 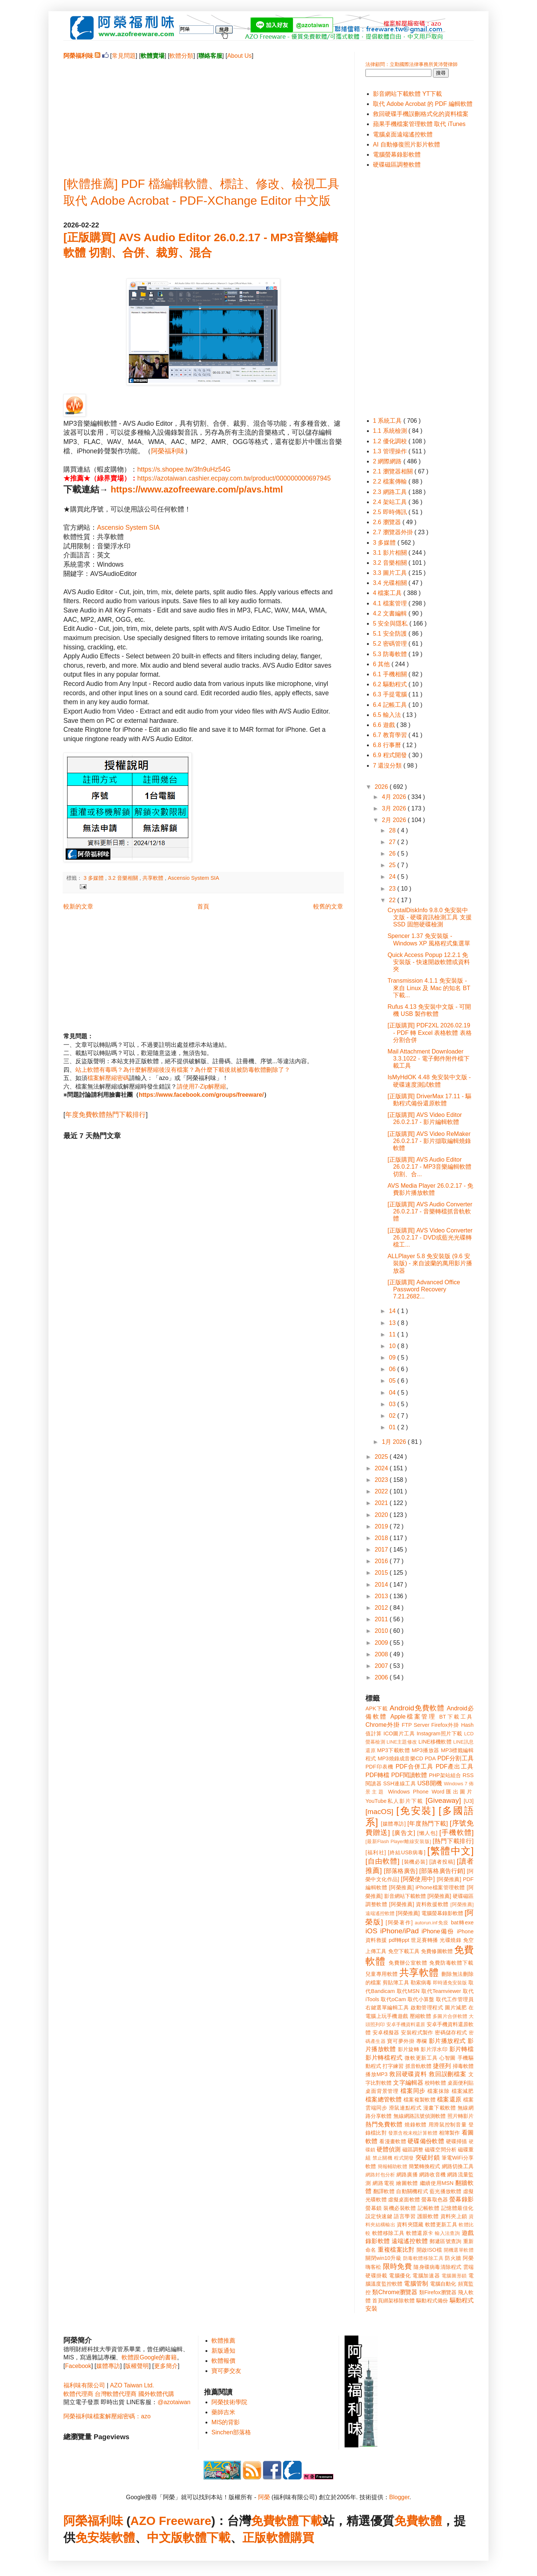 What do you see at coordinates (455, 1758) in the screenshot?
I see `PDF分割工具` at bounding box center [455, 1758].